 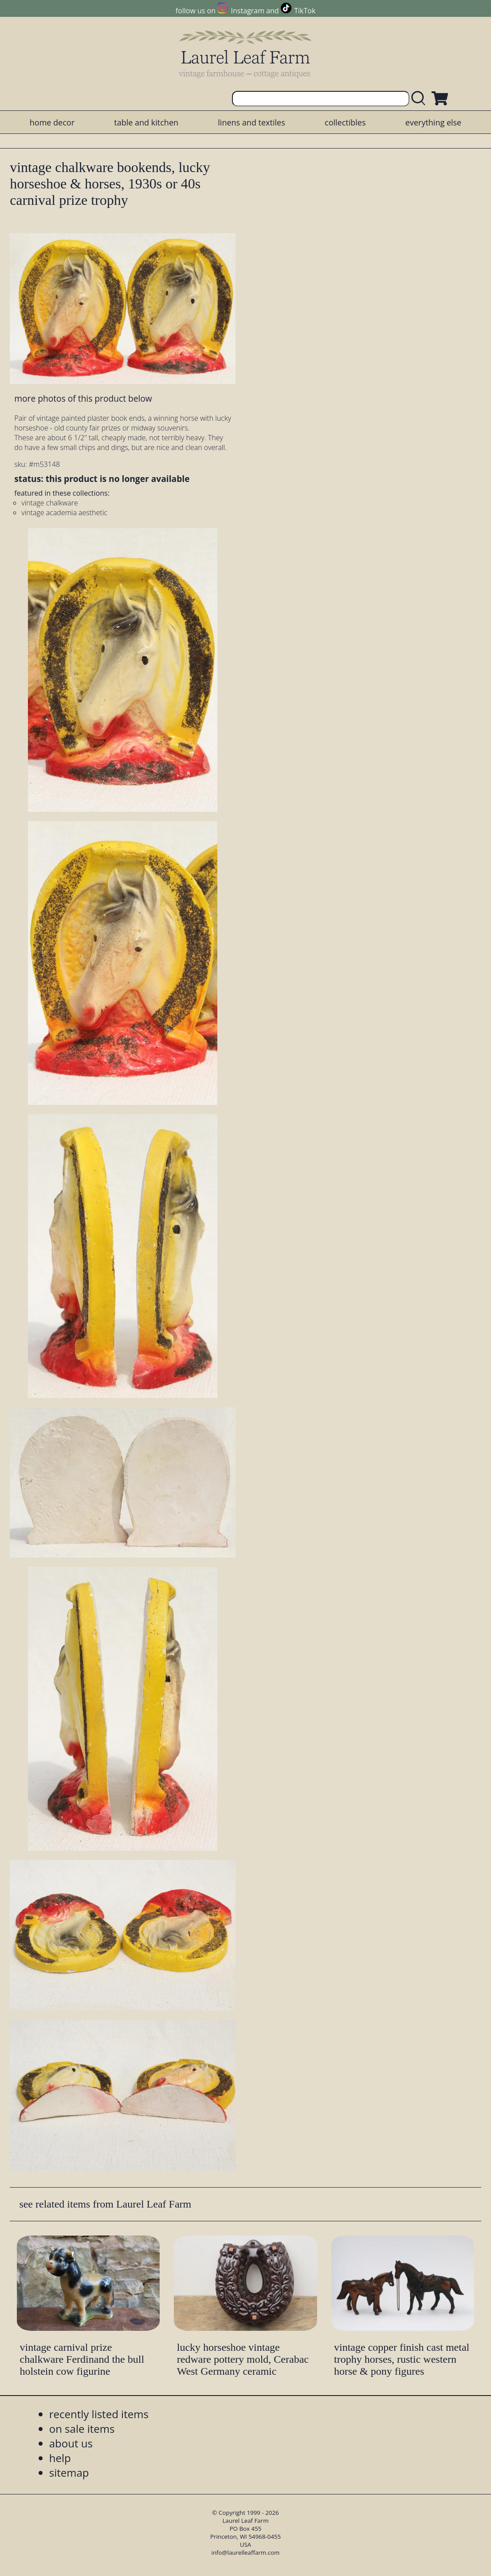 What do you see at coordinates (49, 503) in the screenshot?
I see `vintage chalkware` at bounding box center [49, 503].